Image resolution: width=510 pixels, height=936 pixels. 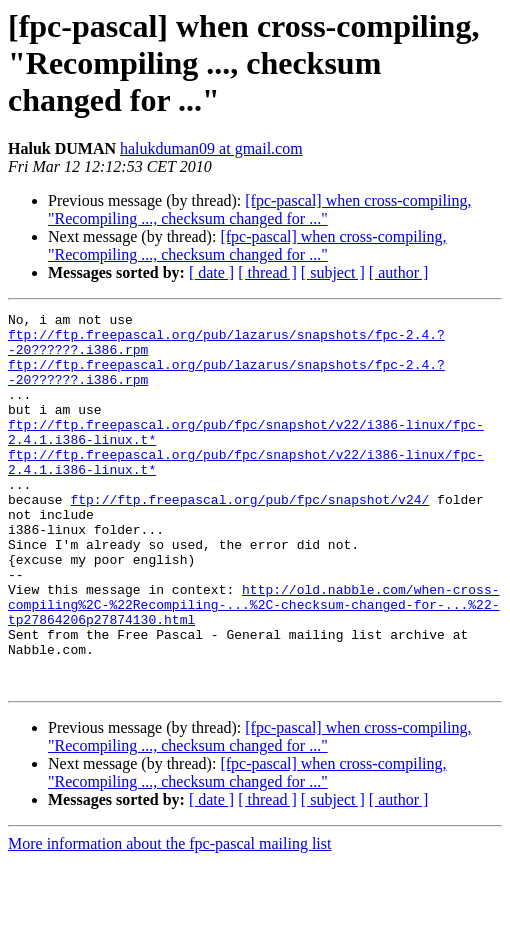 I want to click on ftp://ftp.freepascal.org/pub/fpc/snapshot/v24/, so click(x=249, y=538).